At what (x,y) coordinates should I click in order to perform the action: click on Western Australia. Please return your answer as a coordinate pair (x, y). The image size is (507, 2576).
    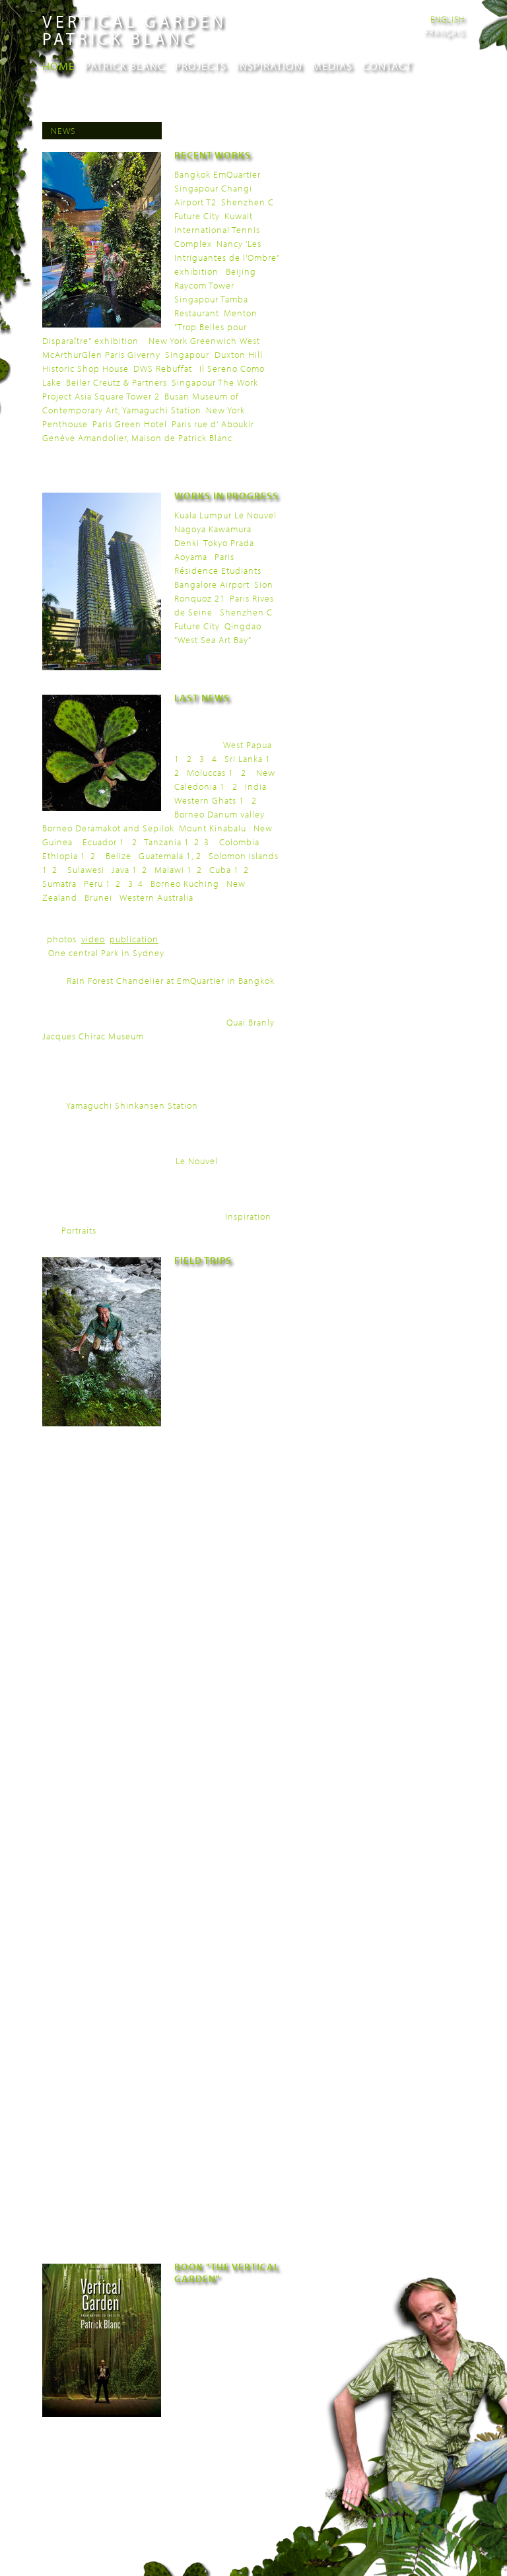
    Looking at the image, I should click on (156, 897).